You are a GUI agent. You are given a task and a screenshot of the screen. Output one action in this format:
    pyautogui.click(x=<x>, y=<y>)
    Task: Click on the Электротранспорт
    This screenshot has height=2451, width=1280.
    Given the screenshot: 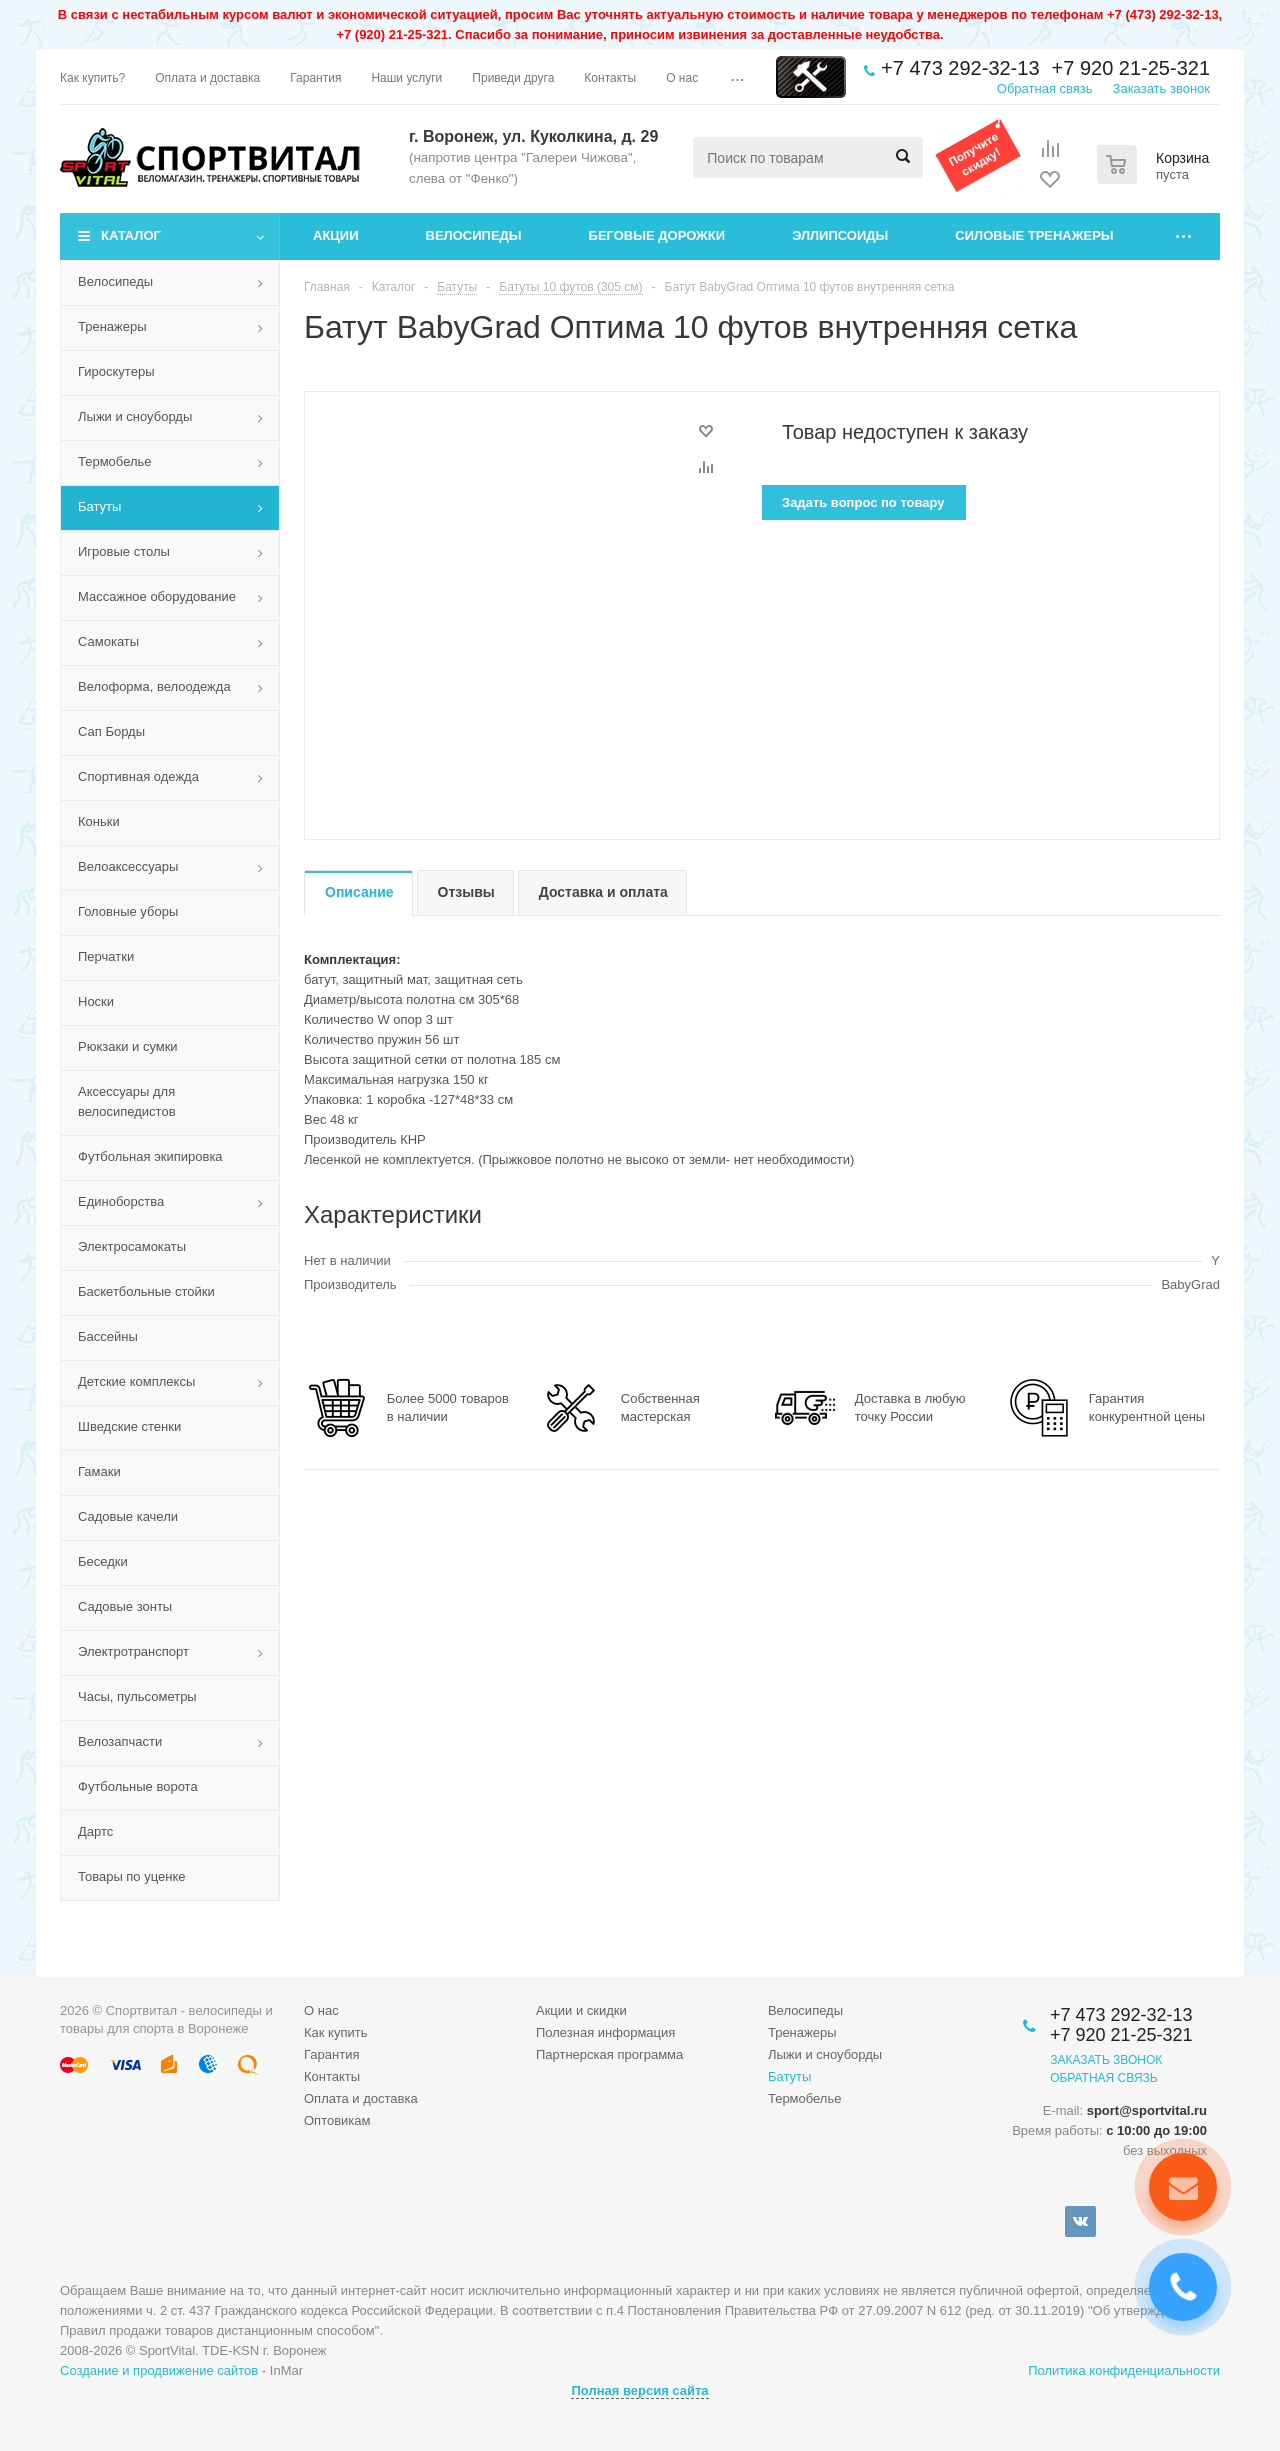 What is the action you would take?
    pyautogui.click(x=133, y=1651)
    